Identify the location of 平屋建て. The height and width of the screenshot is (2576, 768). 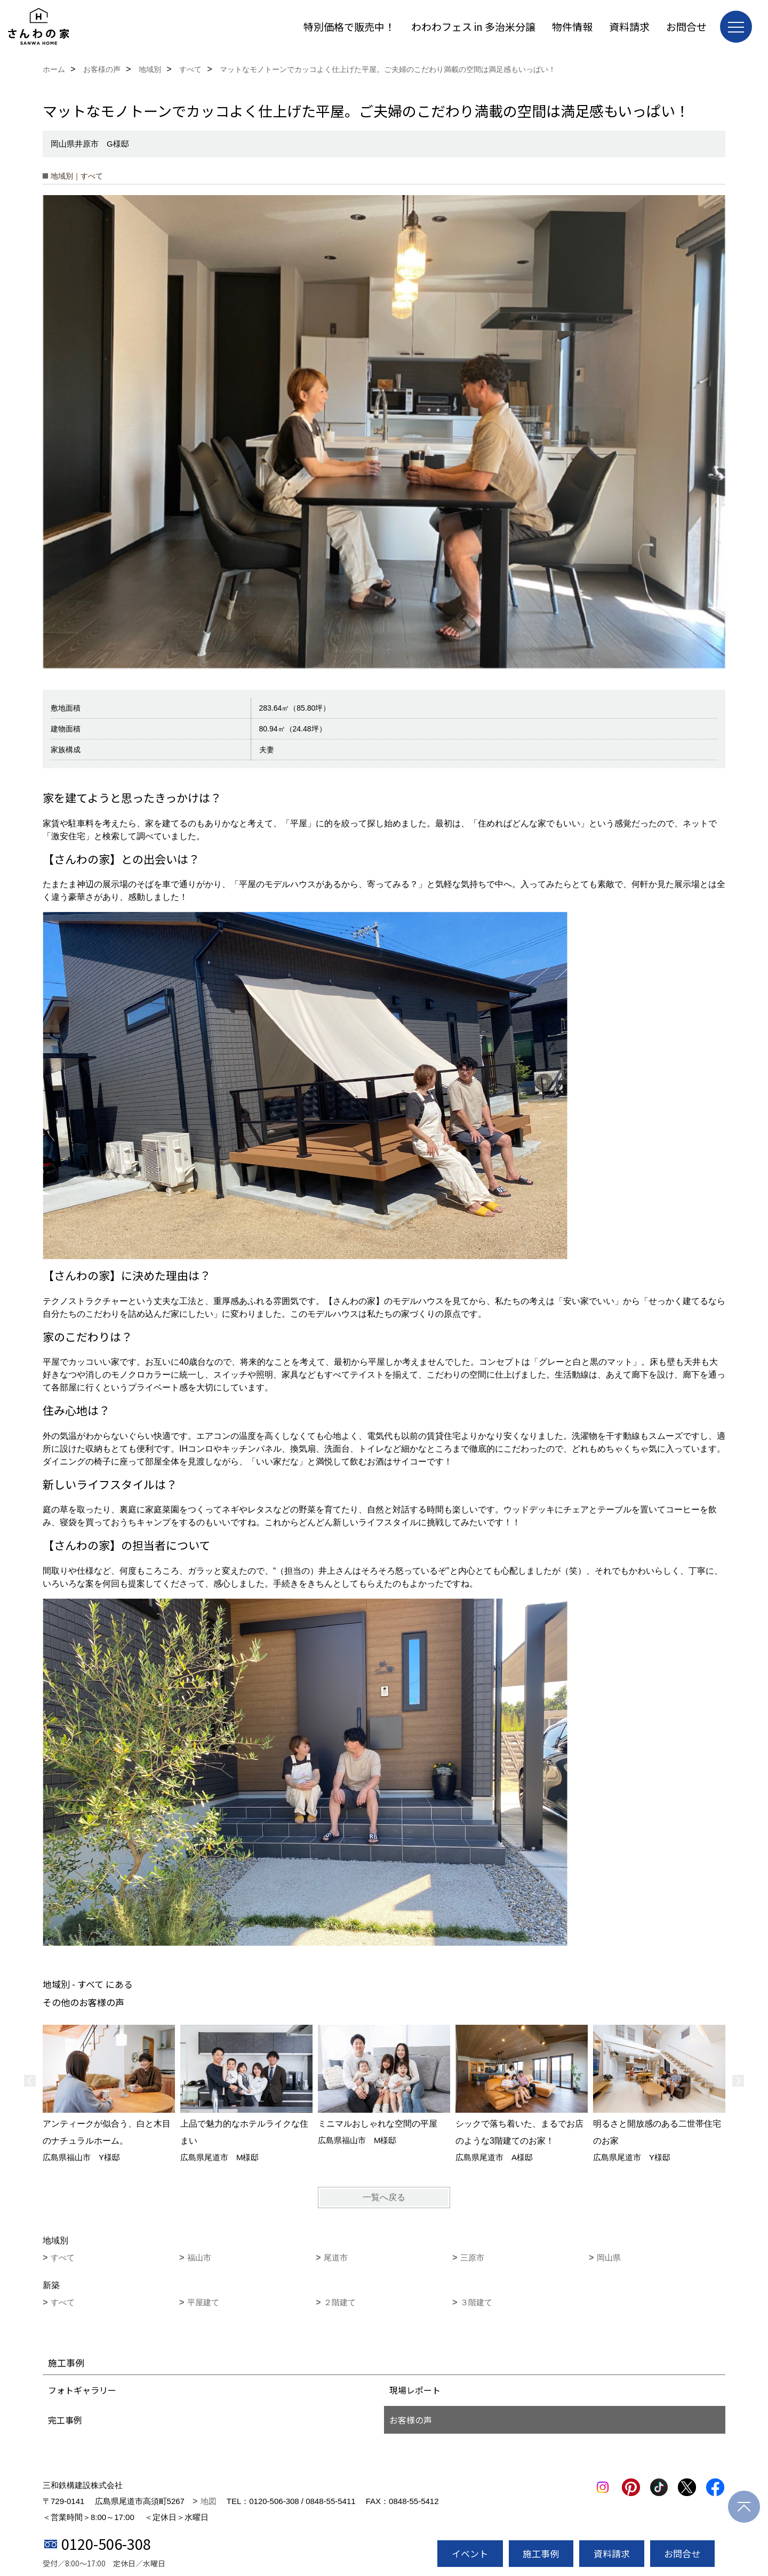
(203, 2302).